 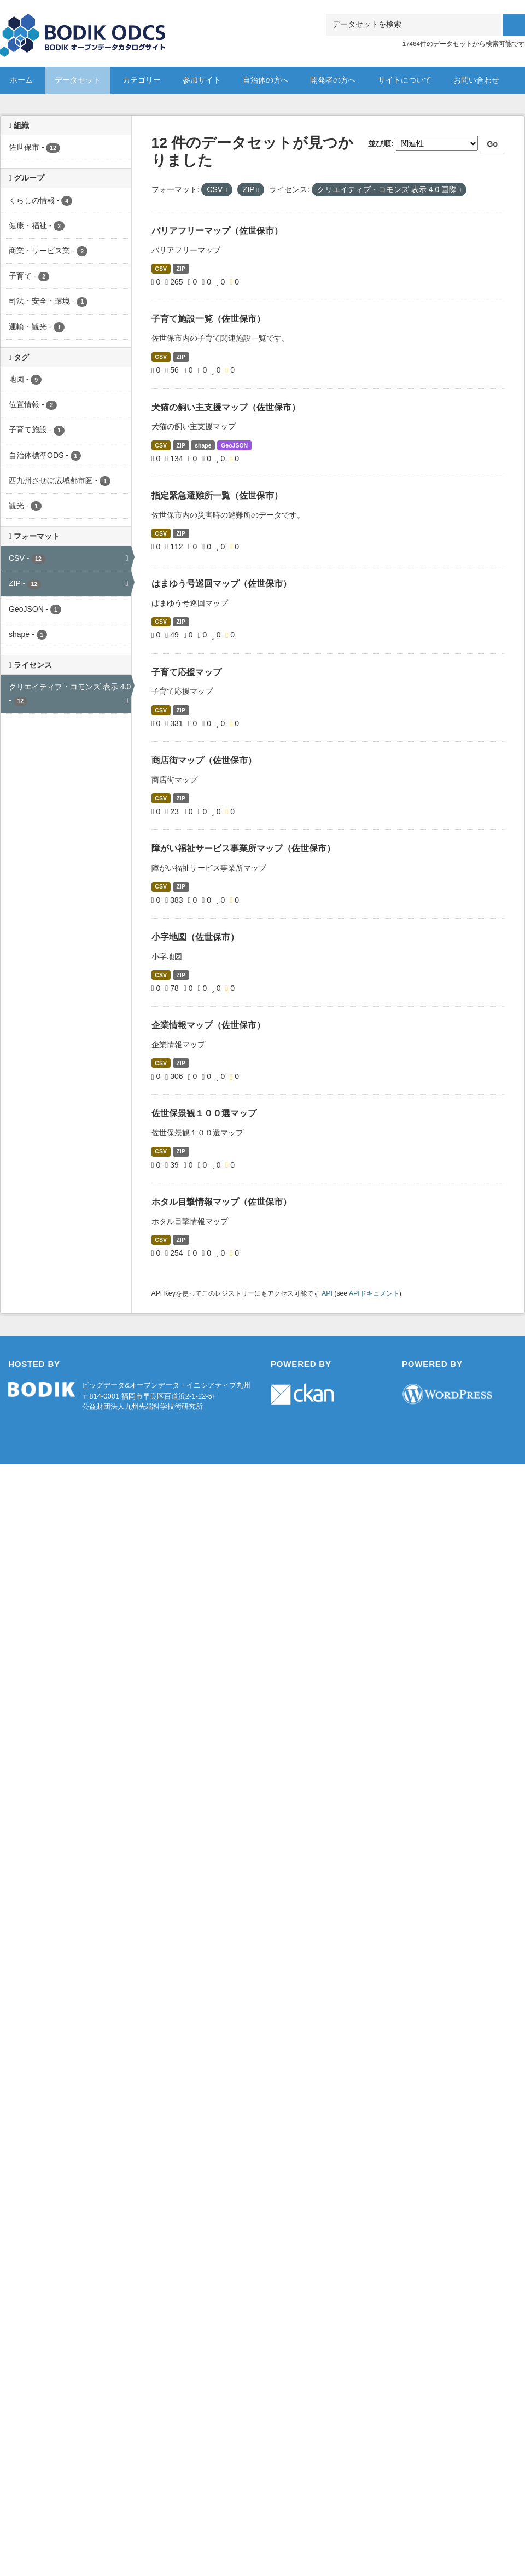 What do you see at coordinates (266, 80) in the screenshot?
I see `自治体の方へ` at bounding box center [266, 80].